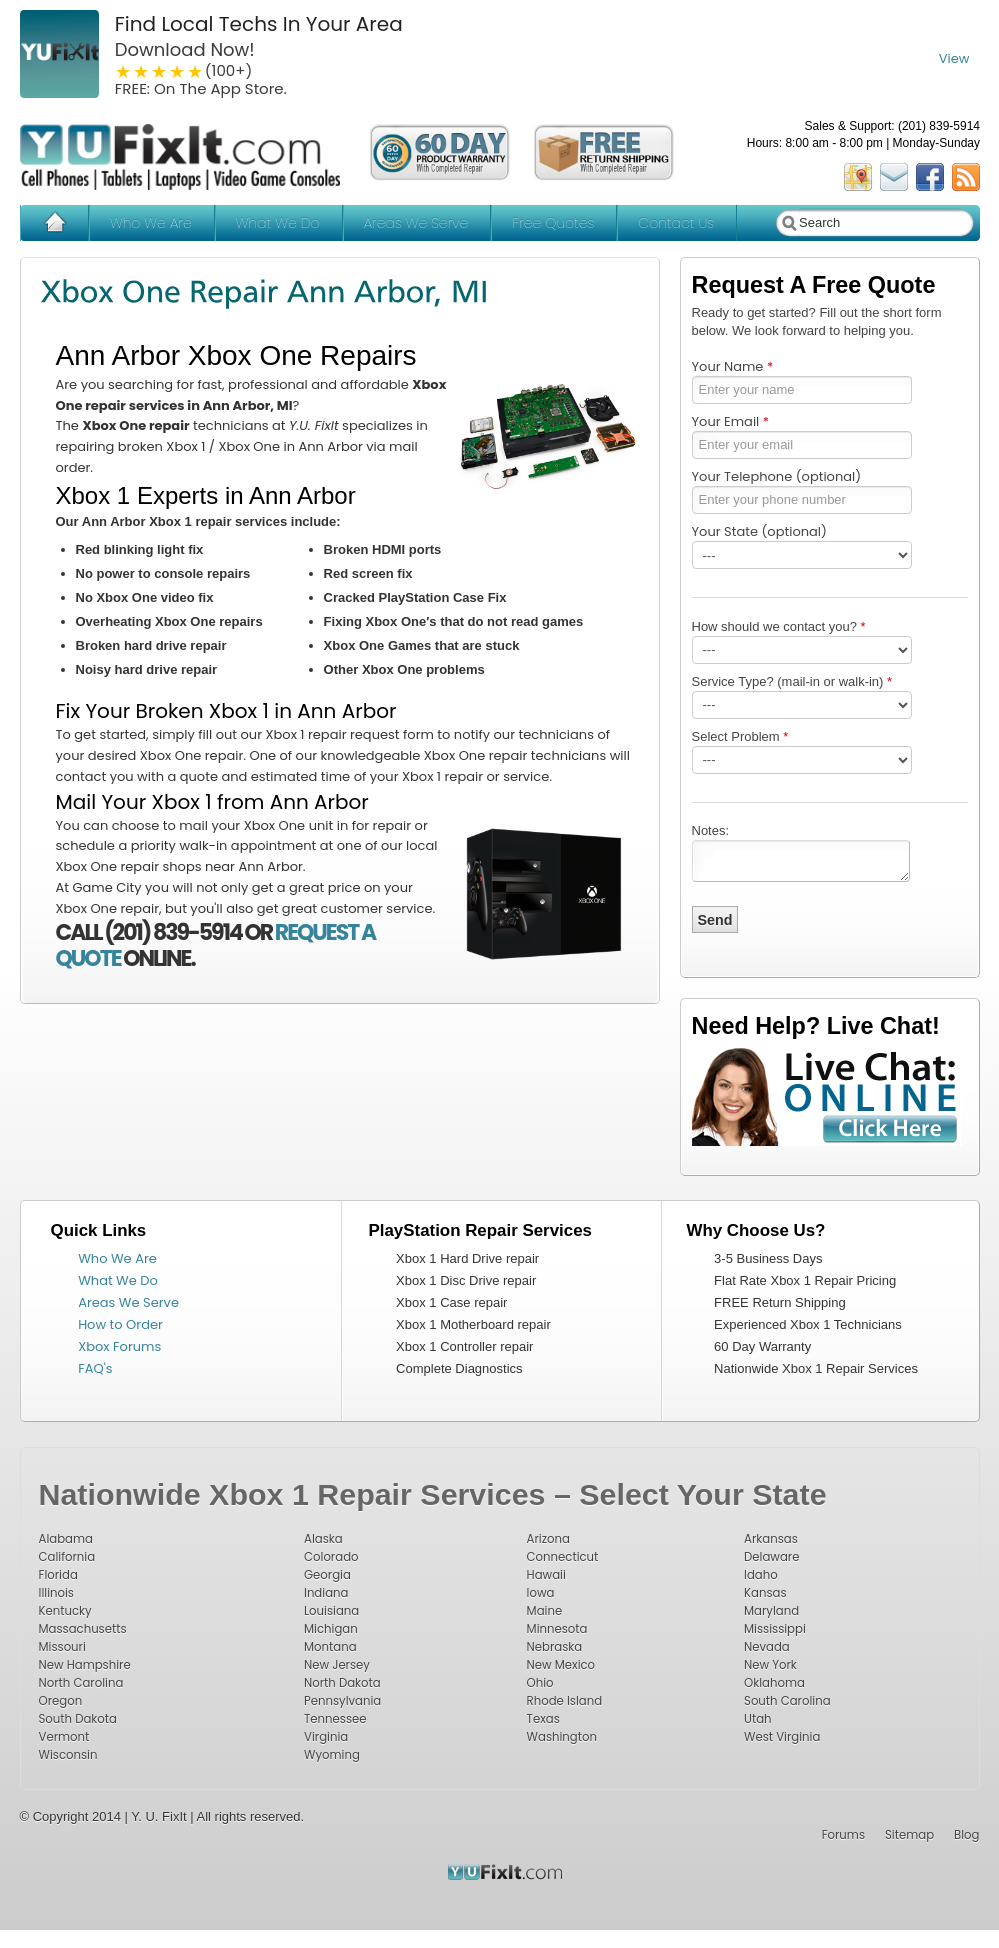 The image size is (999, 1948). Describe the element at coordinates (564, 1701) in the screenshot. I see `Rhode Island` at that location.